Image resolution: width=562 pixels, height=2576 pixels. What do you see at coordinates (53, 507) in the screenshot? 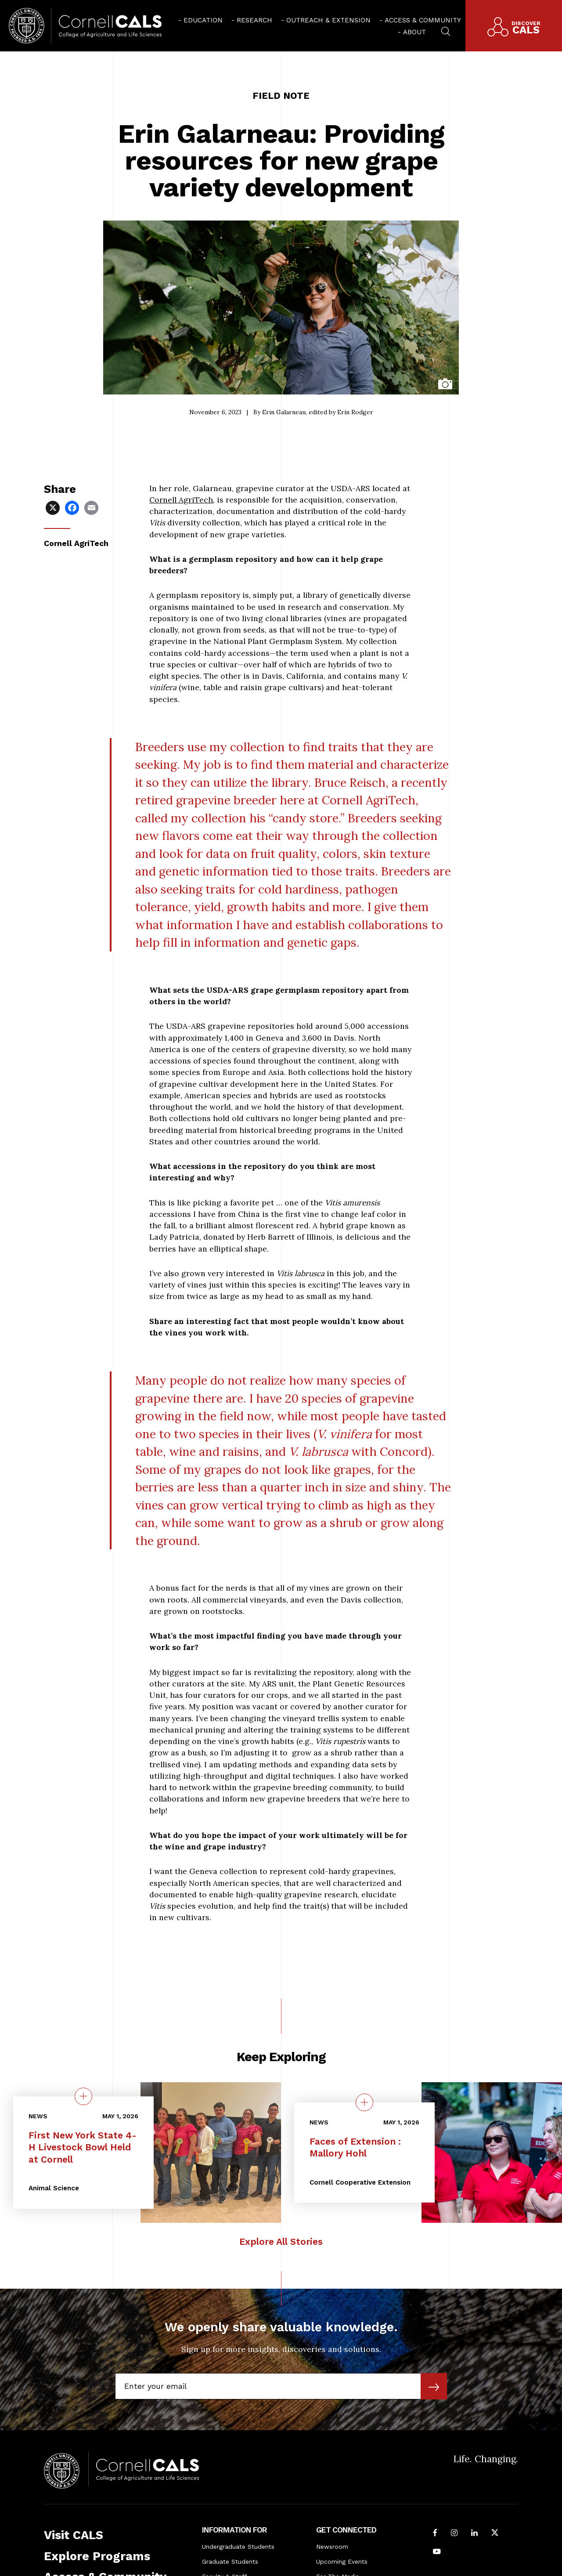
I see `[Share via X]` at bounding box center [53, 507].